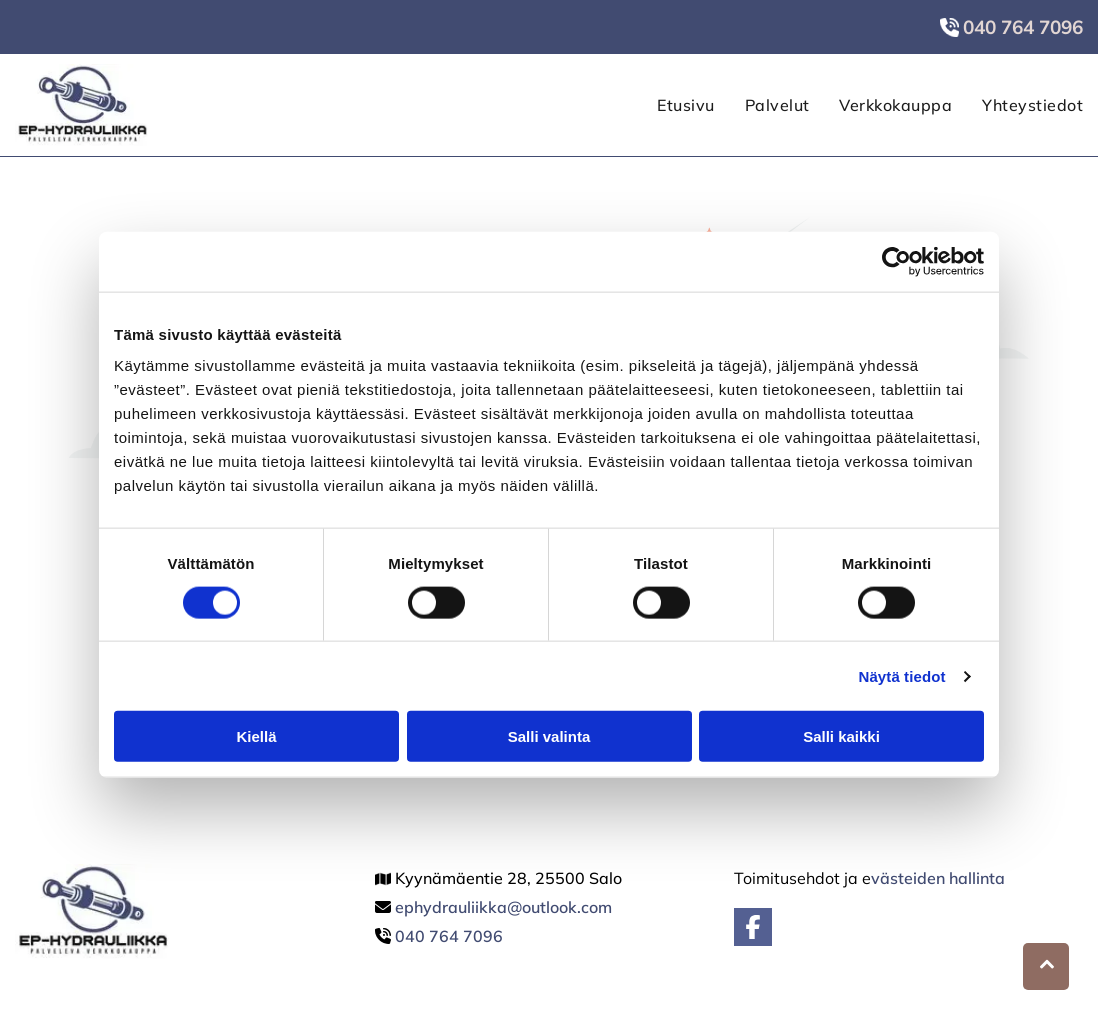 This screenshot has height=1009, width=1098. Describe the element at coordinates (670, 105) in the screenshot. I see `[menuitem]` at that location.